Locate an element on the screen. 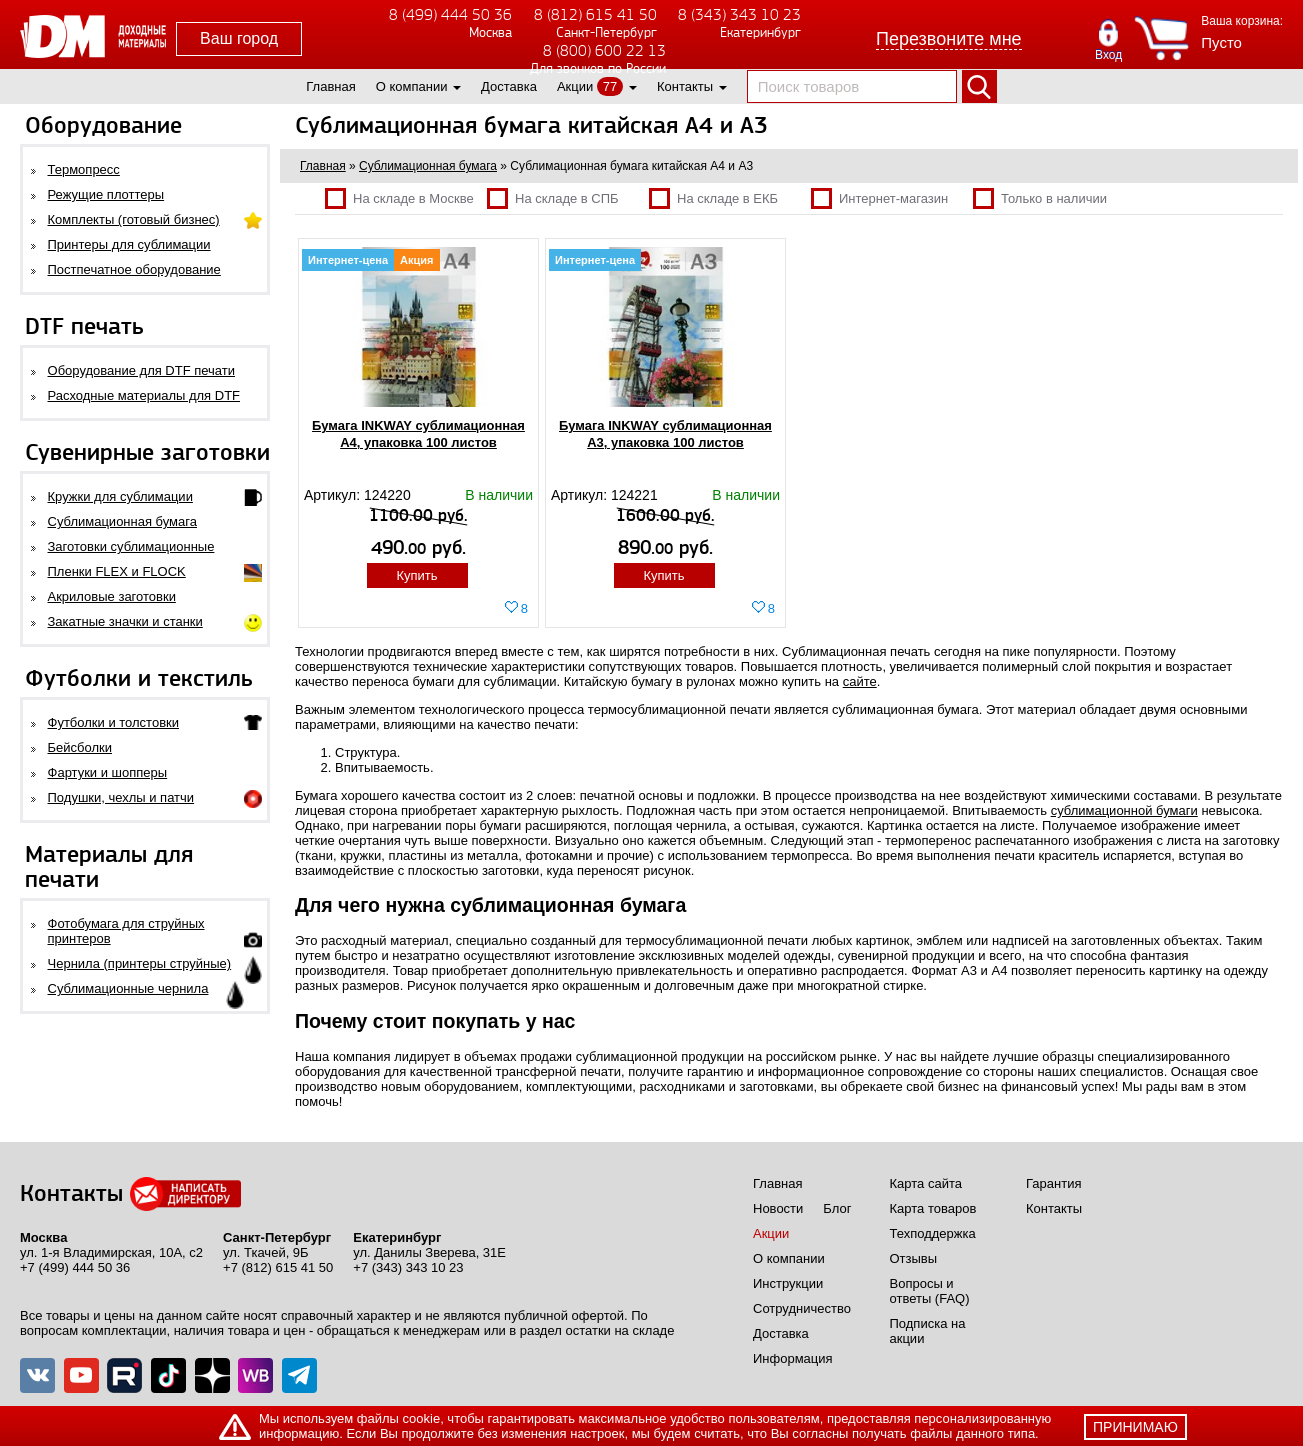 This screenshot has height=1446, width=1303. Заготовки сублимационные is located at coordinates (131, 546).